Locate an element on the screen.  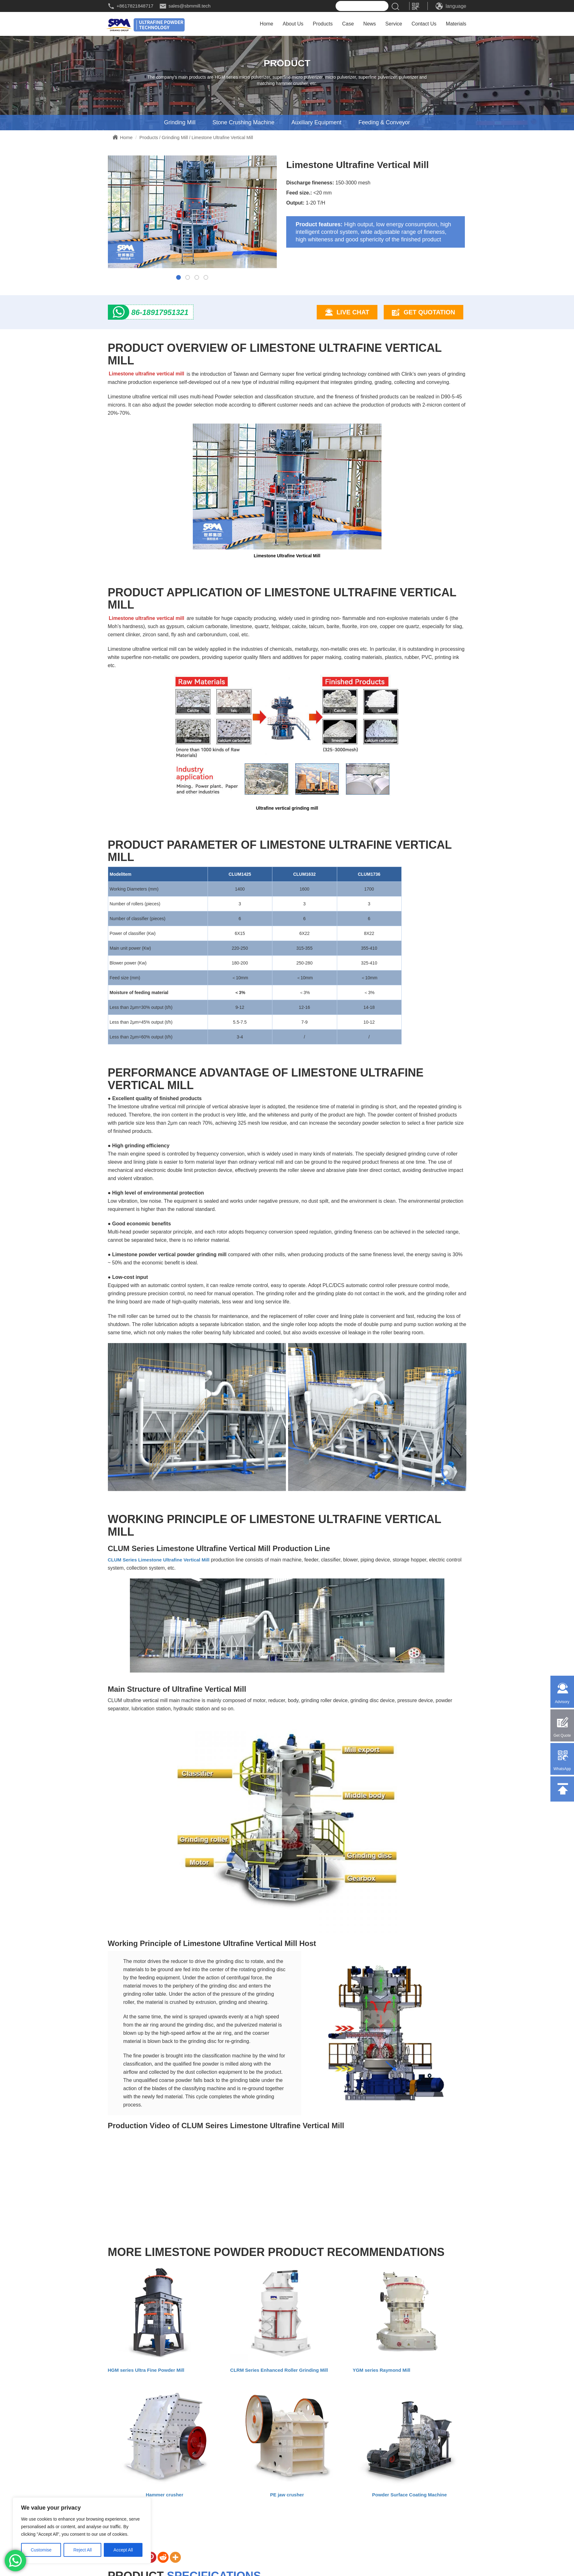
Home is located at coordinates (266, 24).